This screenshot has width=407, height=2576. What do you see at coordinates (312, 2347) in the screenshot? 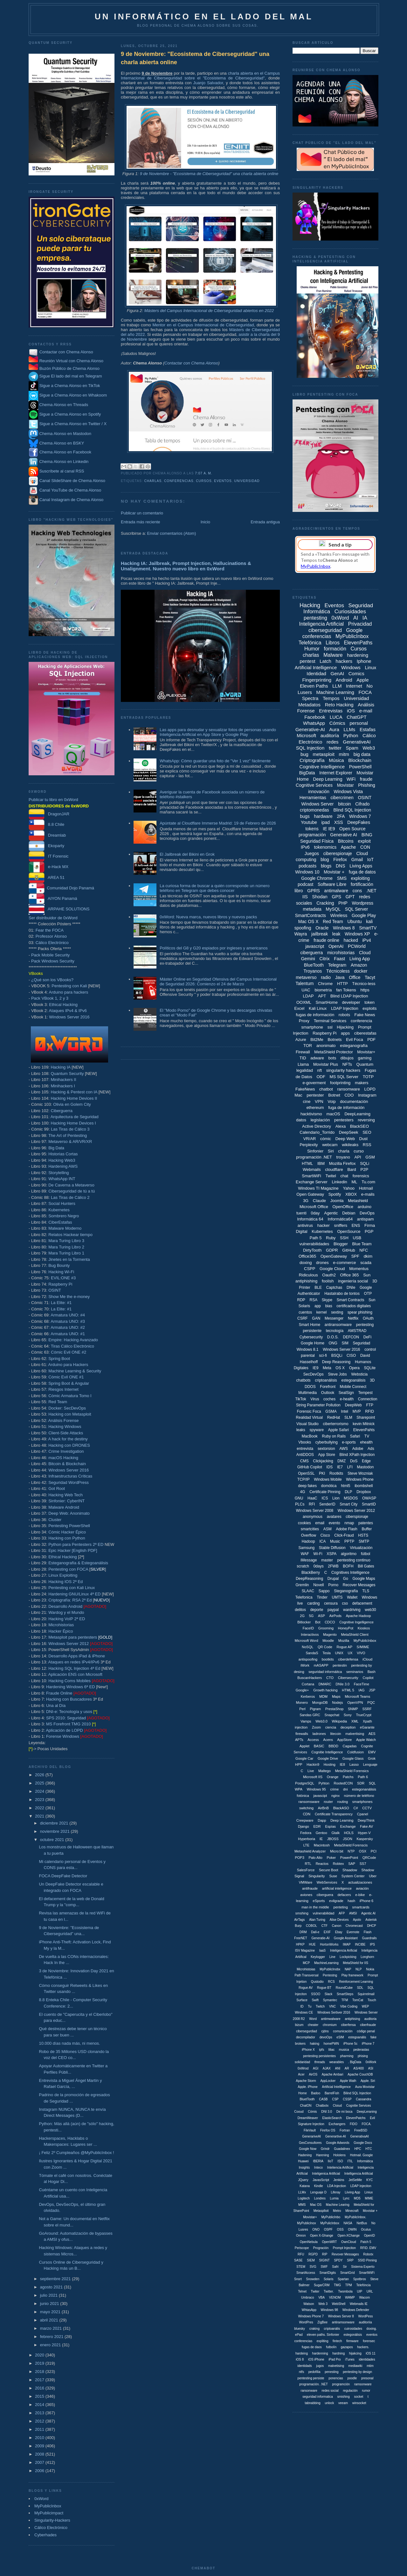
I see `fugas de daos` at bounding box center [312, 2347].